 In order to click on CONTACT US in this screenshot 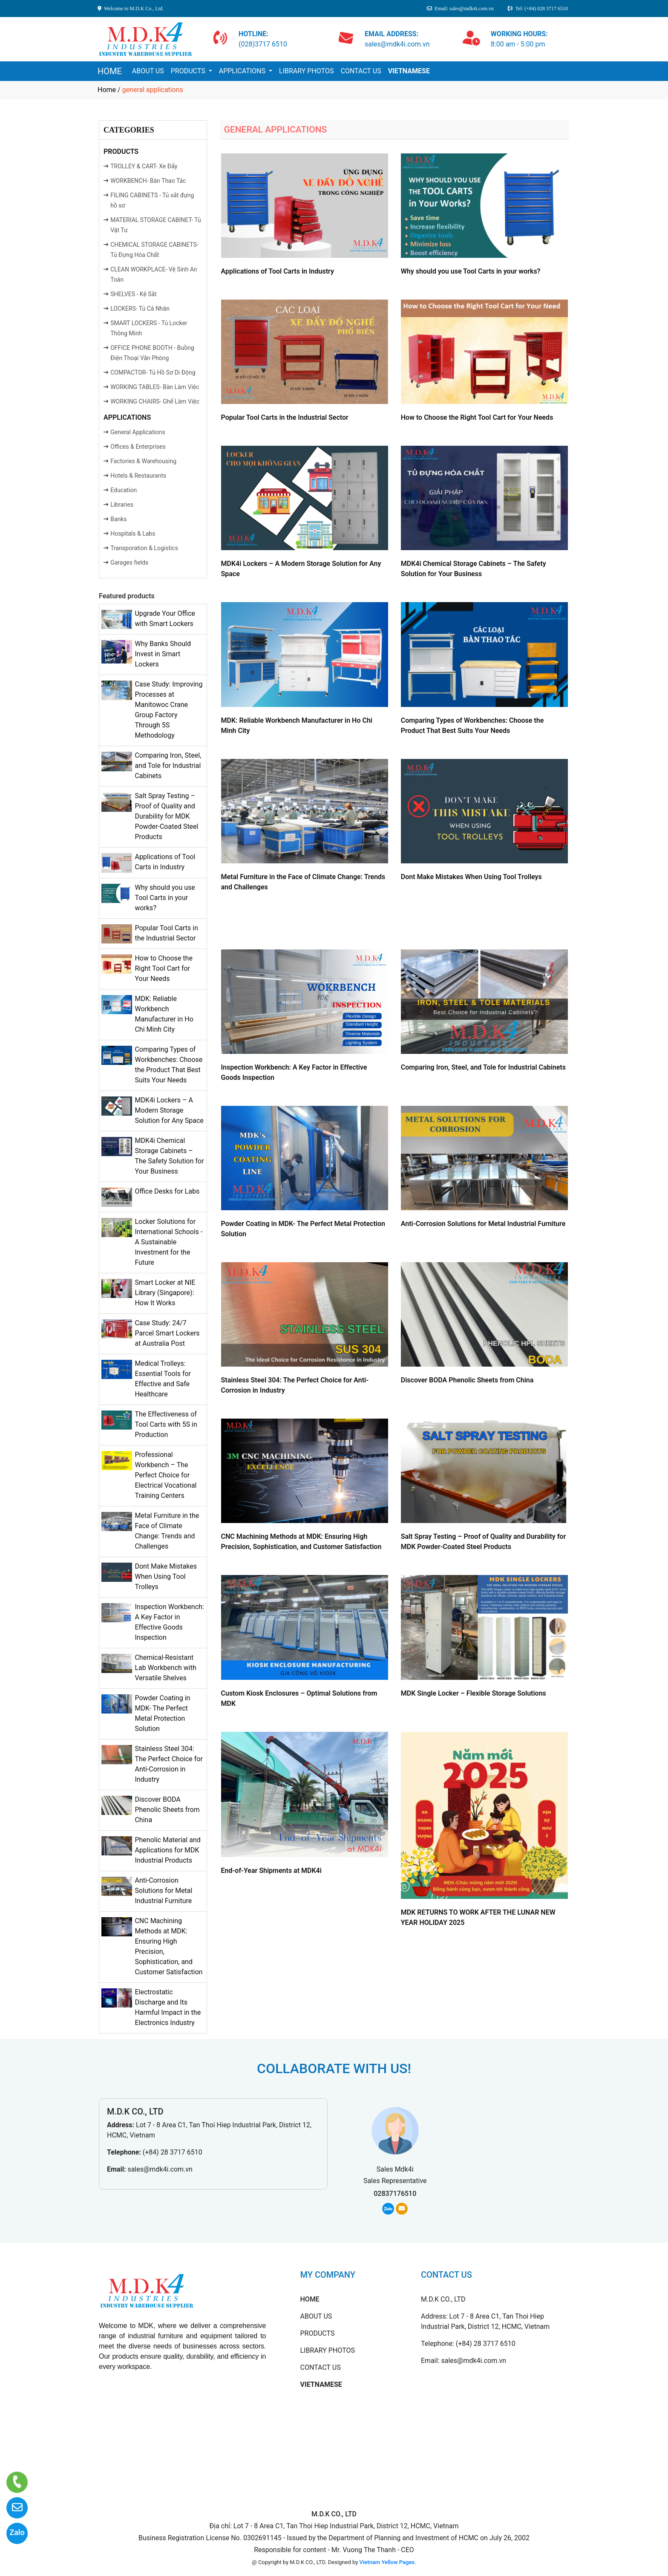, I will do `click(360, 71)`.